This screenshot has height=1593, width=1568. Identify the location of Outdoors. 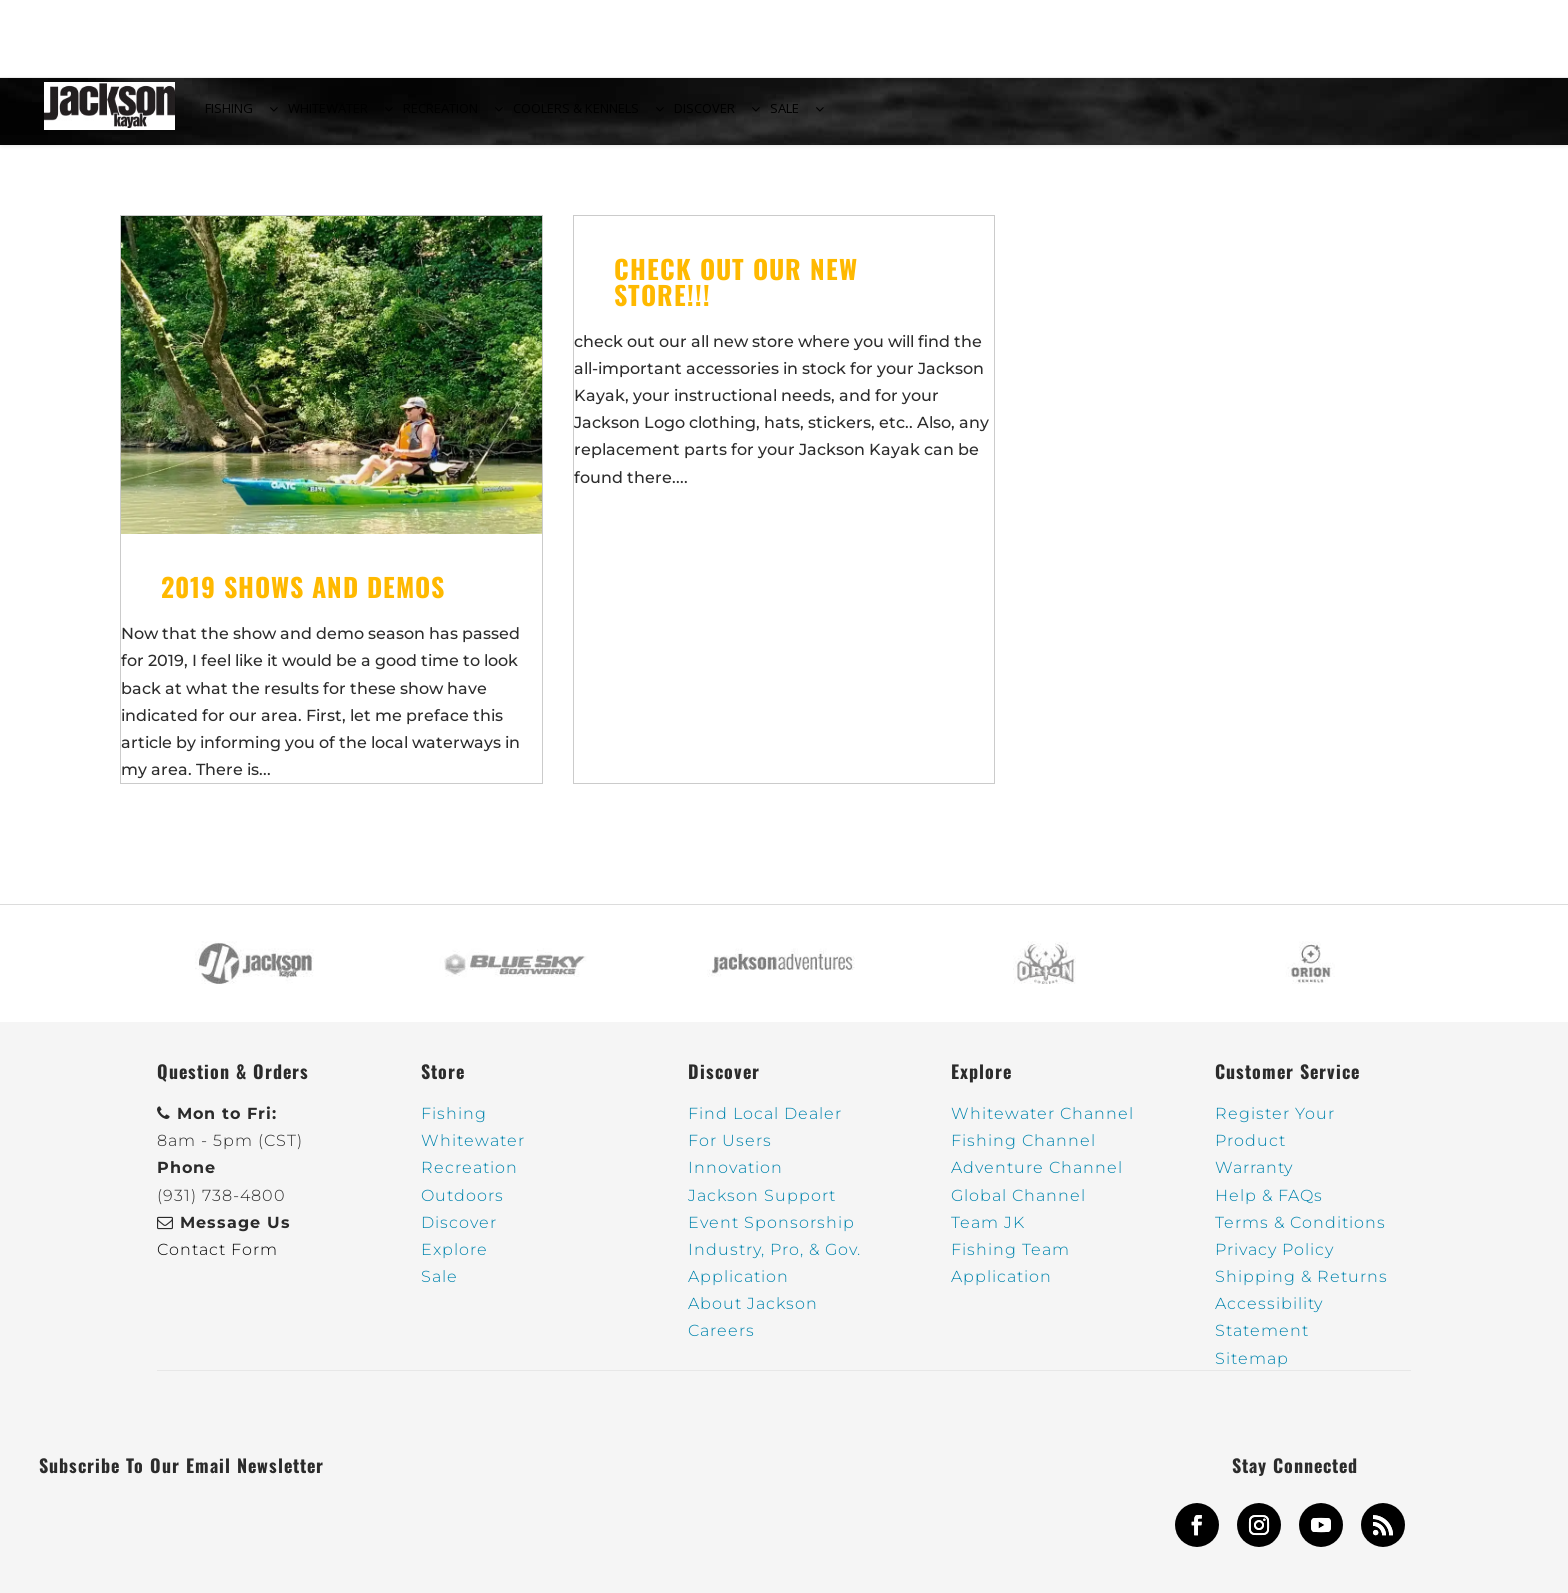
(462, 1206).